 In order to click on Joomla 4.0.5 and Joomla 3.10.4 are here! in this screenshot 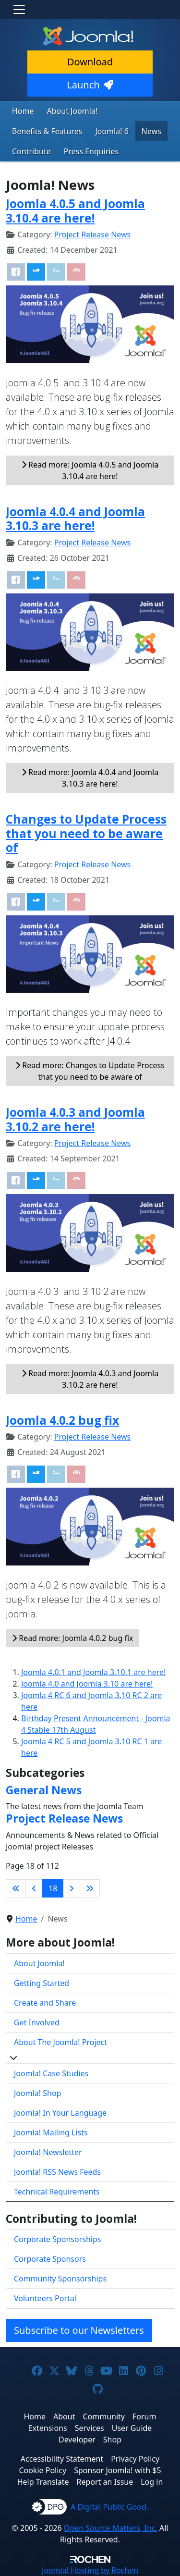, I will do `click(75, 210)`.